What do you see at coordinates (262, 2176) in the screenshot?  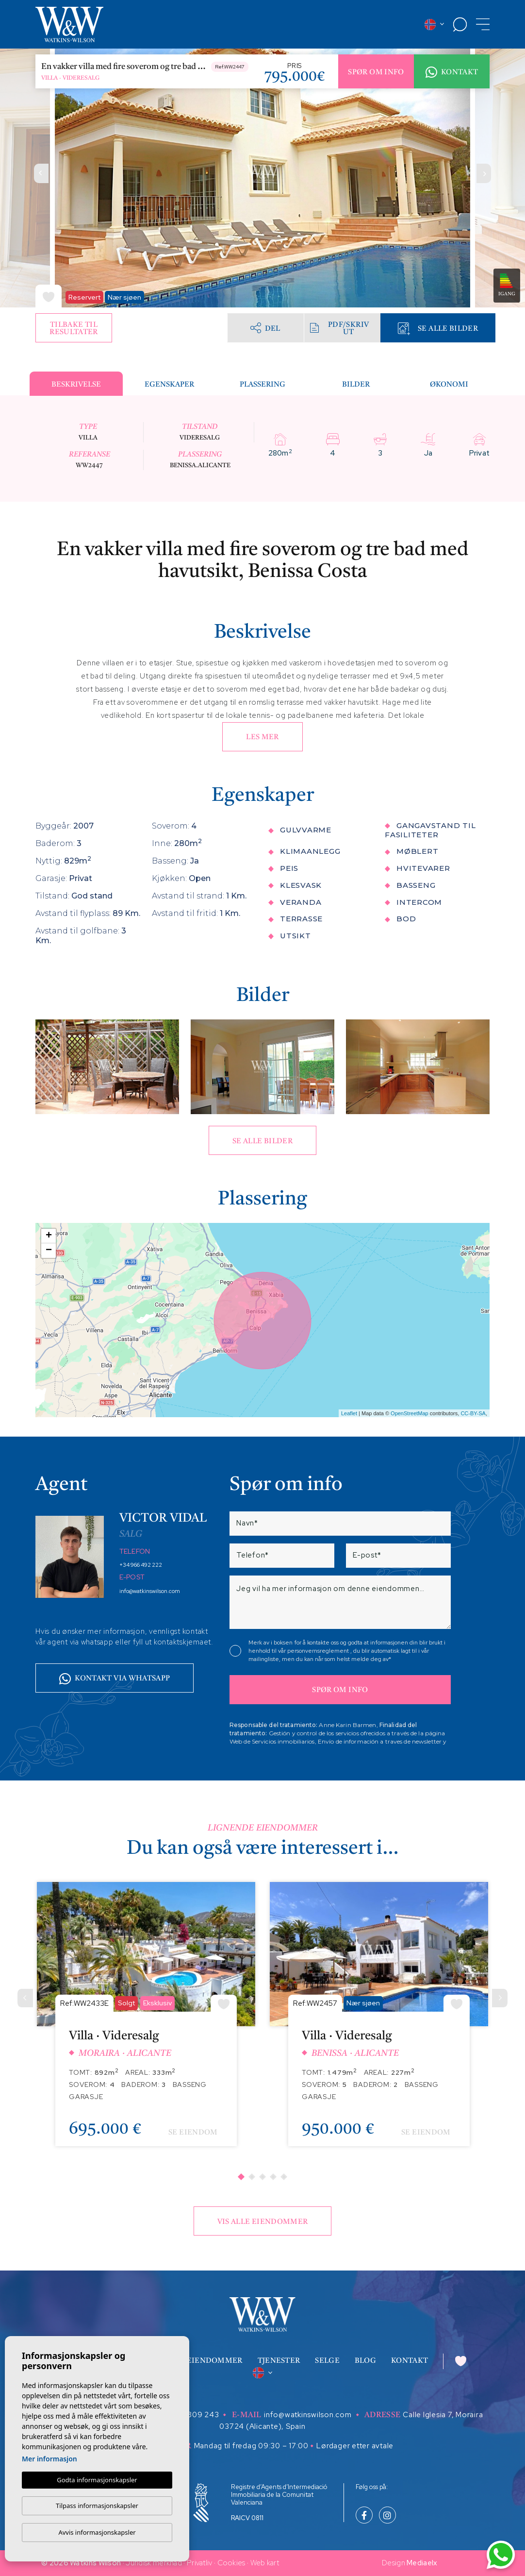 I see `3 [tab]` at bounding box center [262, 2176].